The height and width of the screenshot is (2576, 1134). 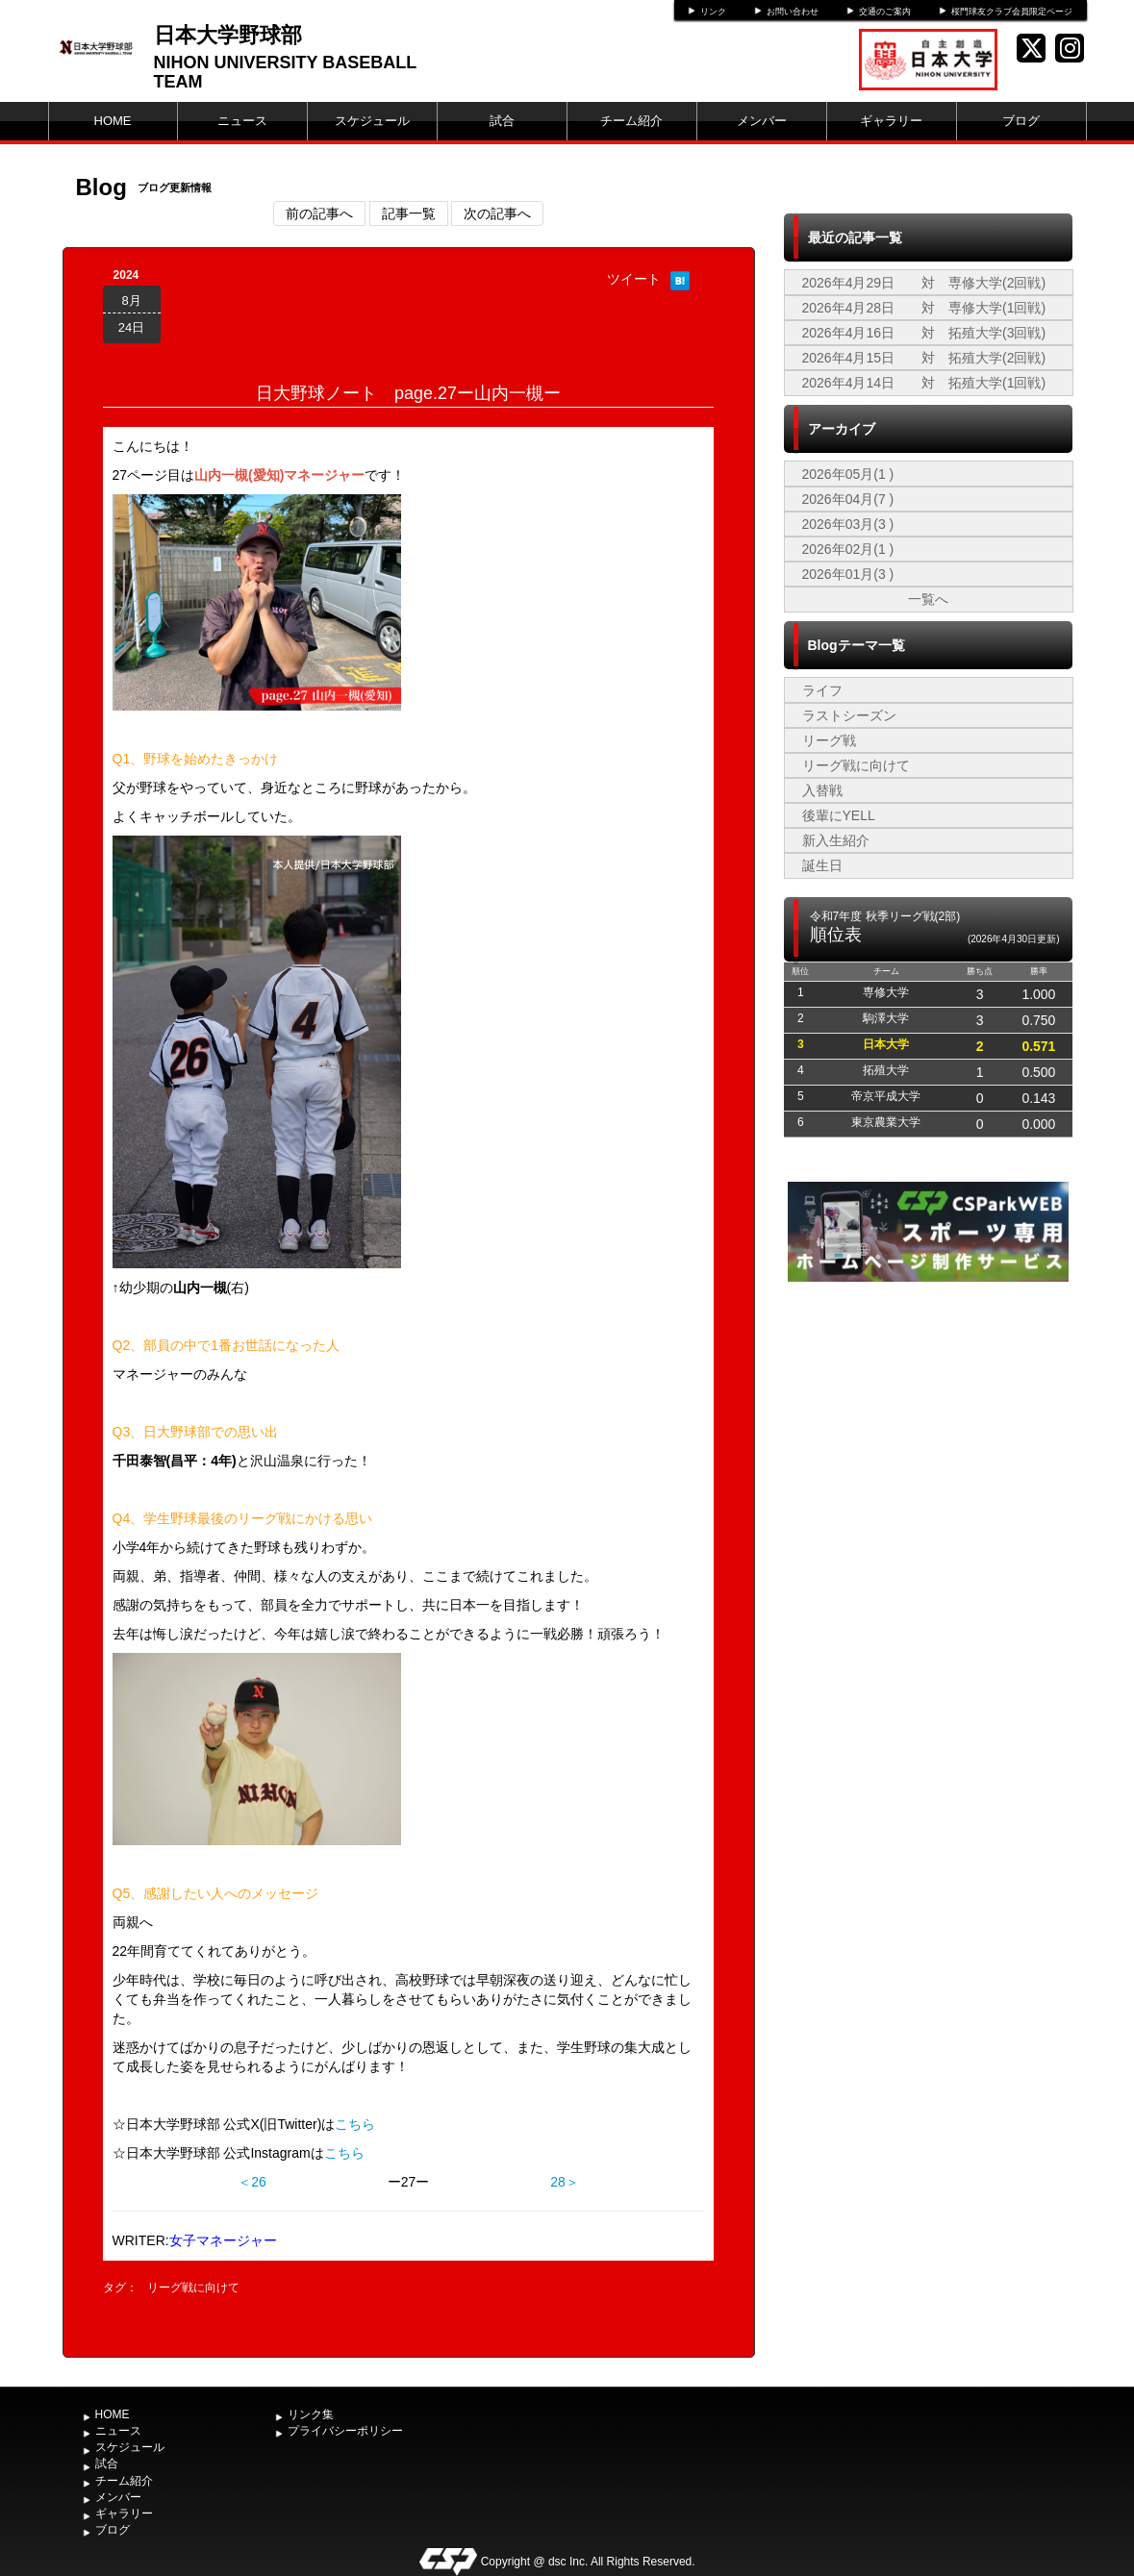 I want to click on メンバー, so click(x=762, y=120).